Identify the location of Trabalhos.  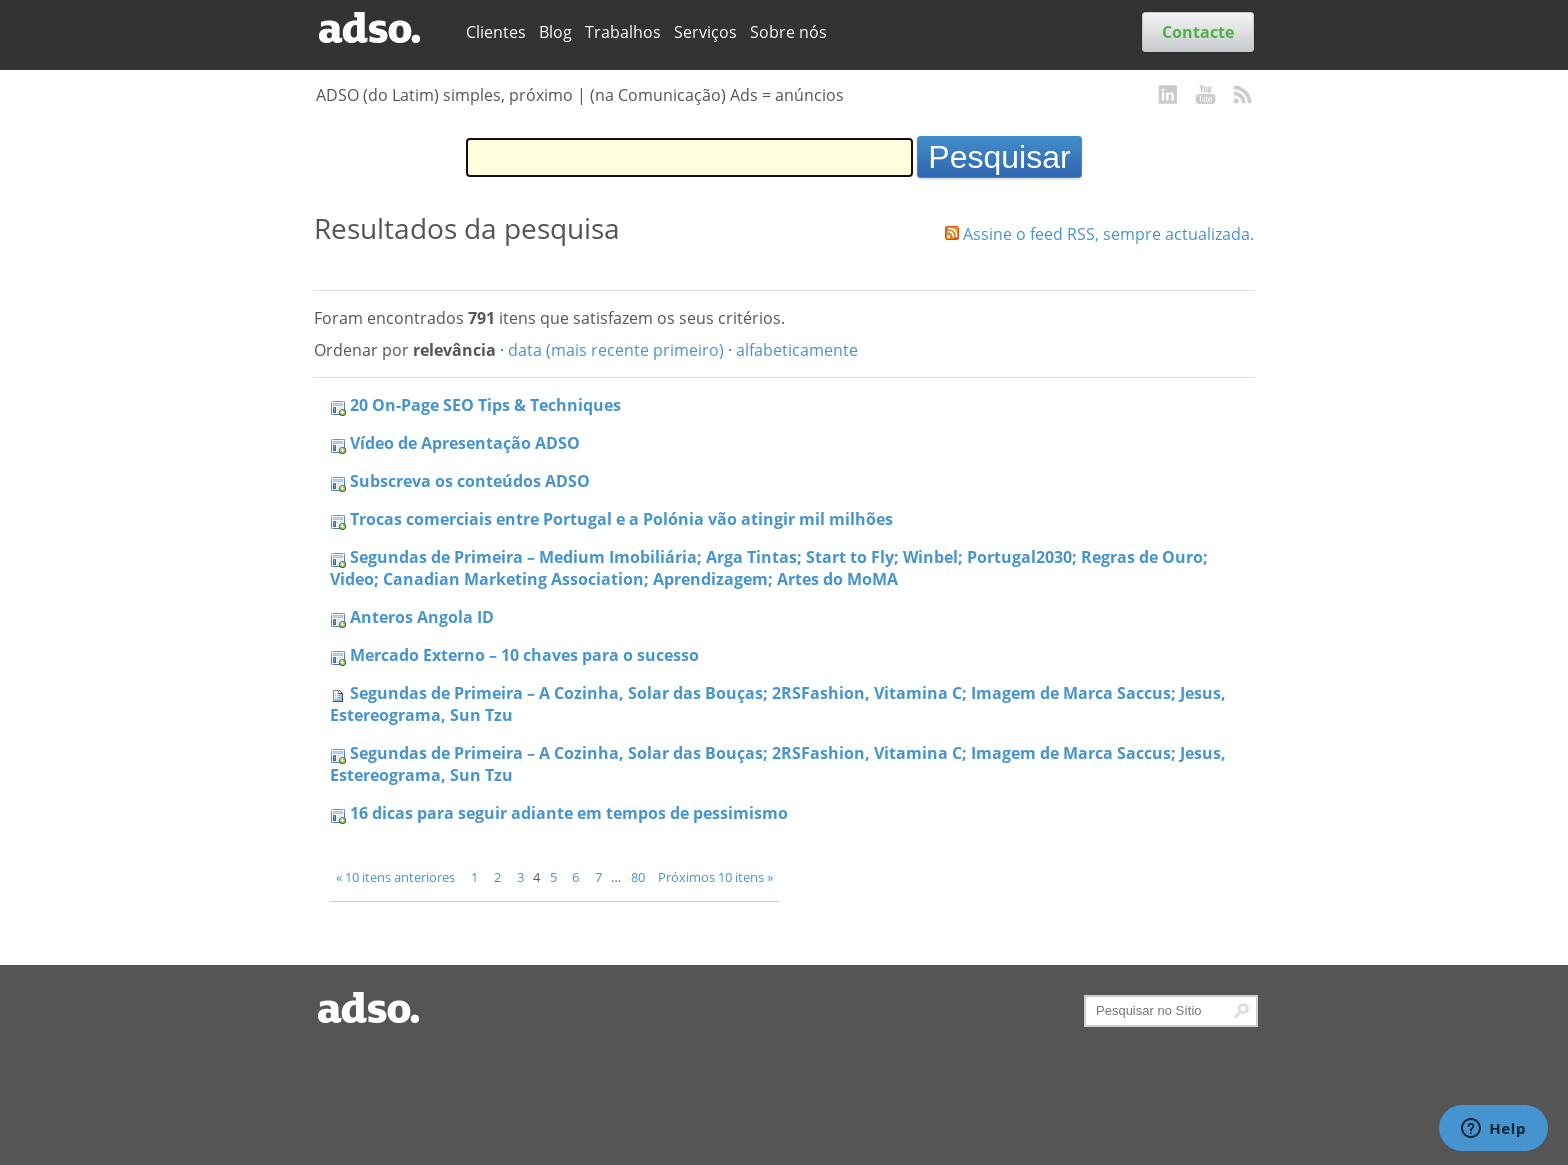
(623, 32).